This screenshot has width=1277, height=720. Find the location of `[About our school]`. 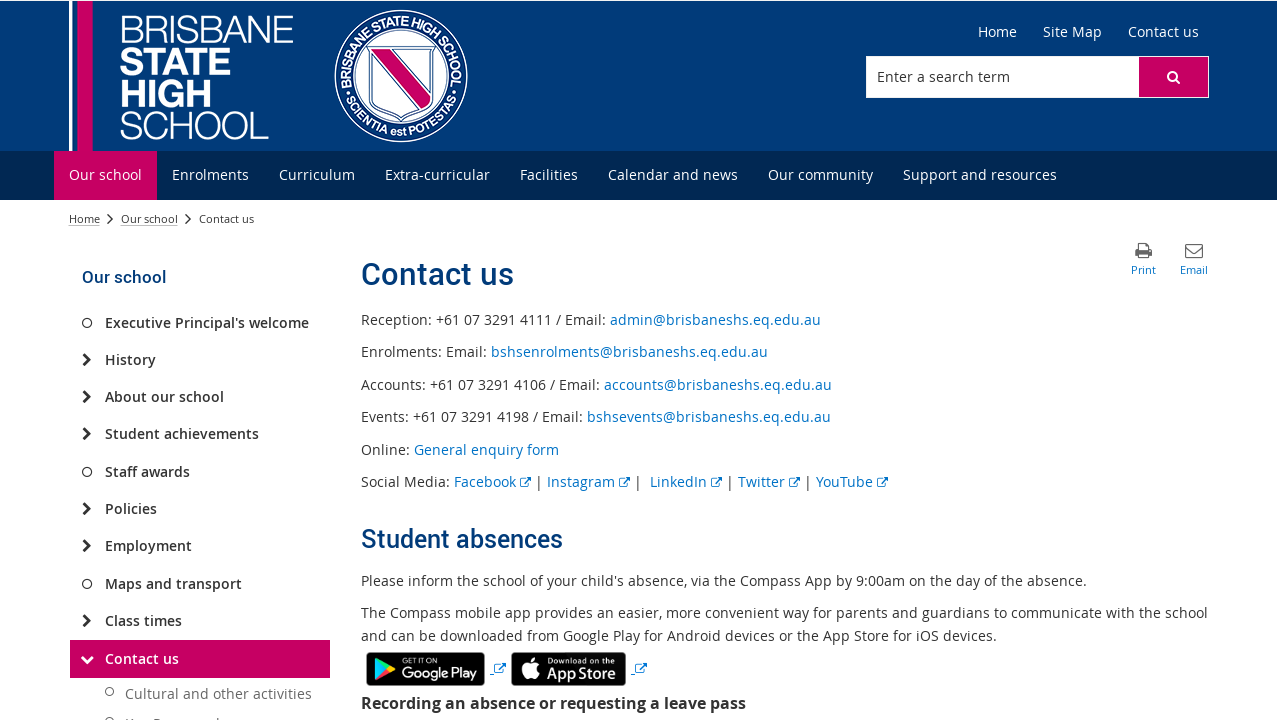

[About our school] is located at coordinates (87, 397).